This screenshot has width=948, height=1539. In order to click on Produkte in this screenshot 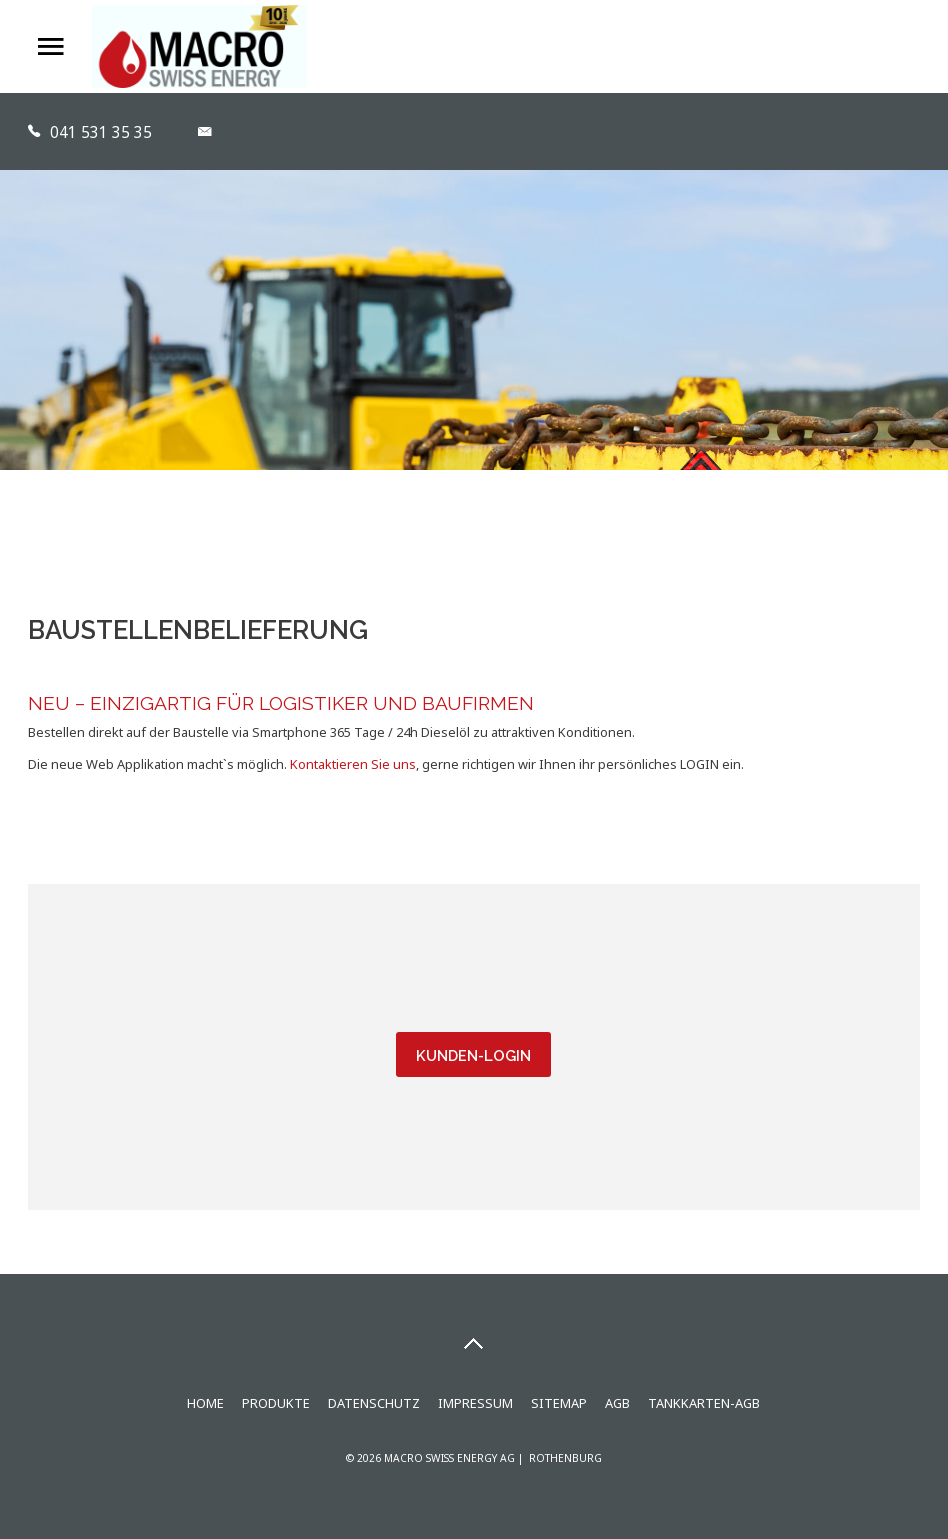, I will do `click(276, 1403)`.